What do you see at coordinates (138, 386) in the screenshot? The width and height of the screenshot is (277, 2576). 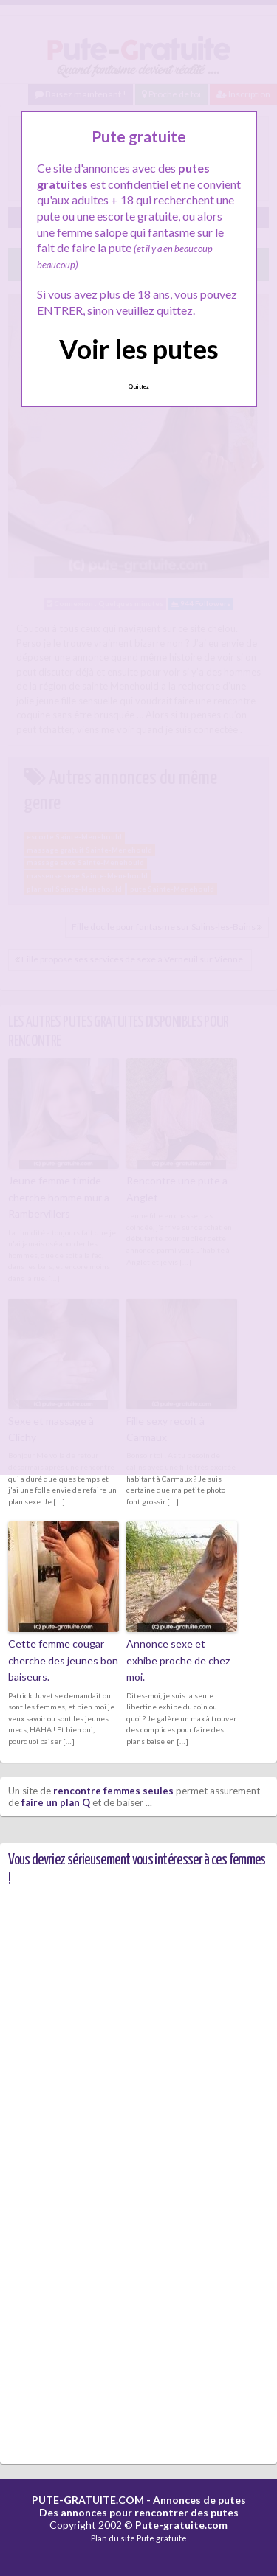 I see `Quittez` at bounding box center [138, 386].